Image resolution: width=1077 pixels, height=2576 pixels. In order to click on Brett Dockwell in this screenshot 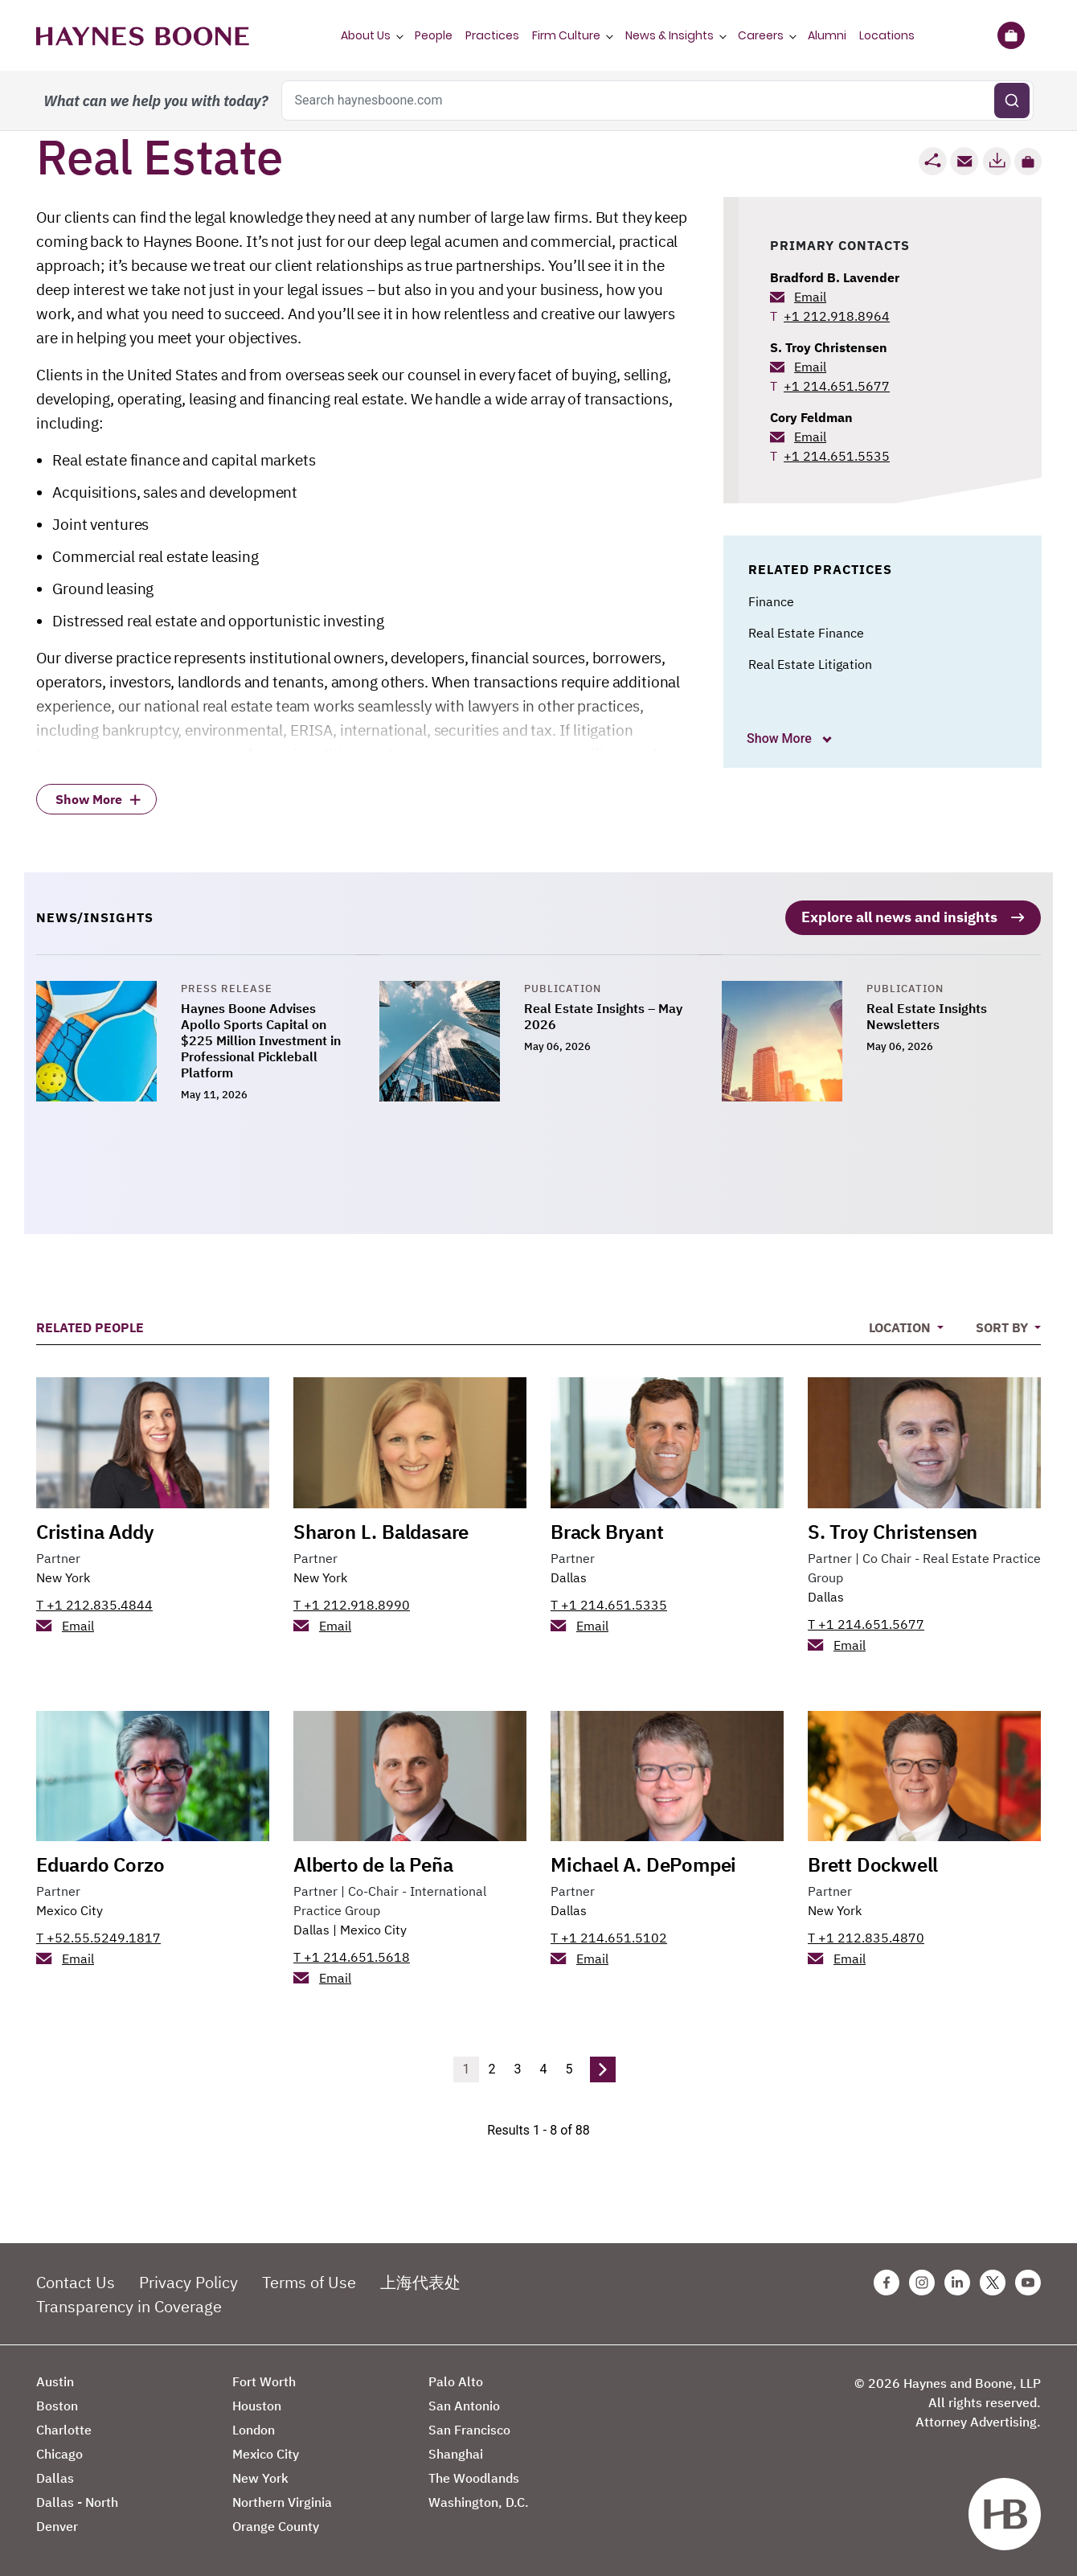, I will do `click(873, 1863)`.